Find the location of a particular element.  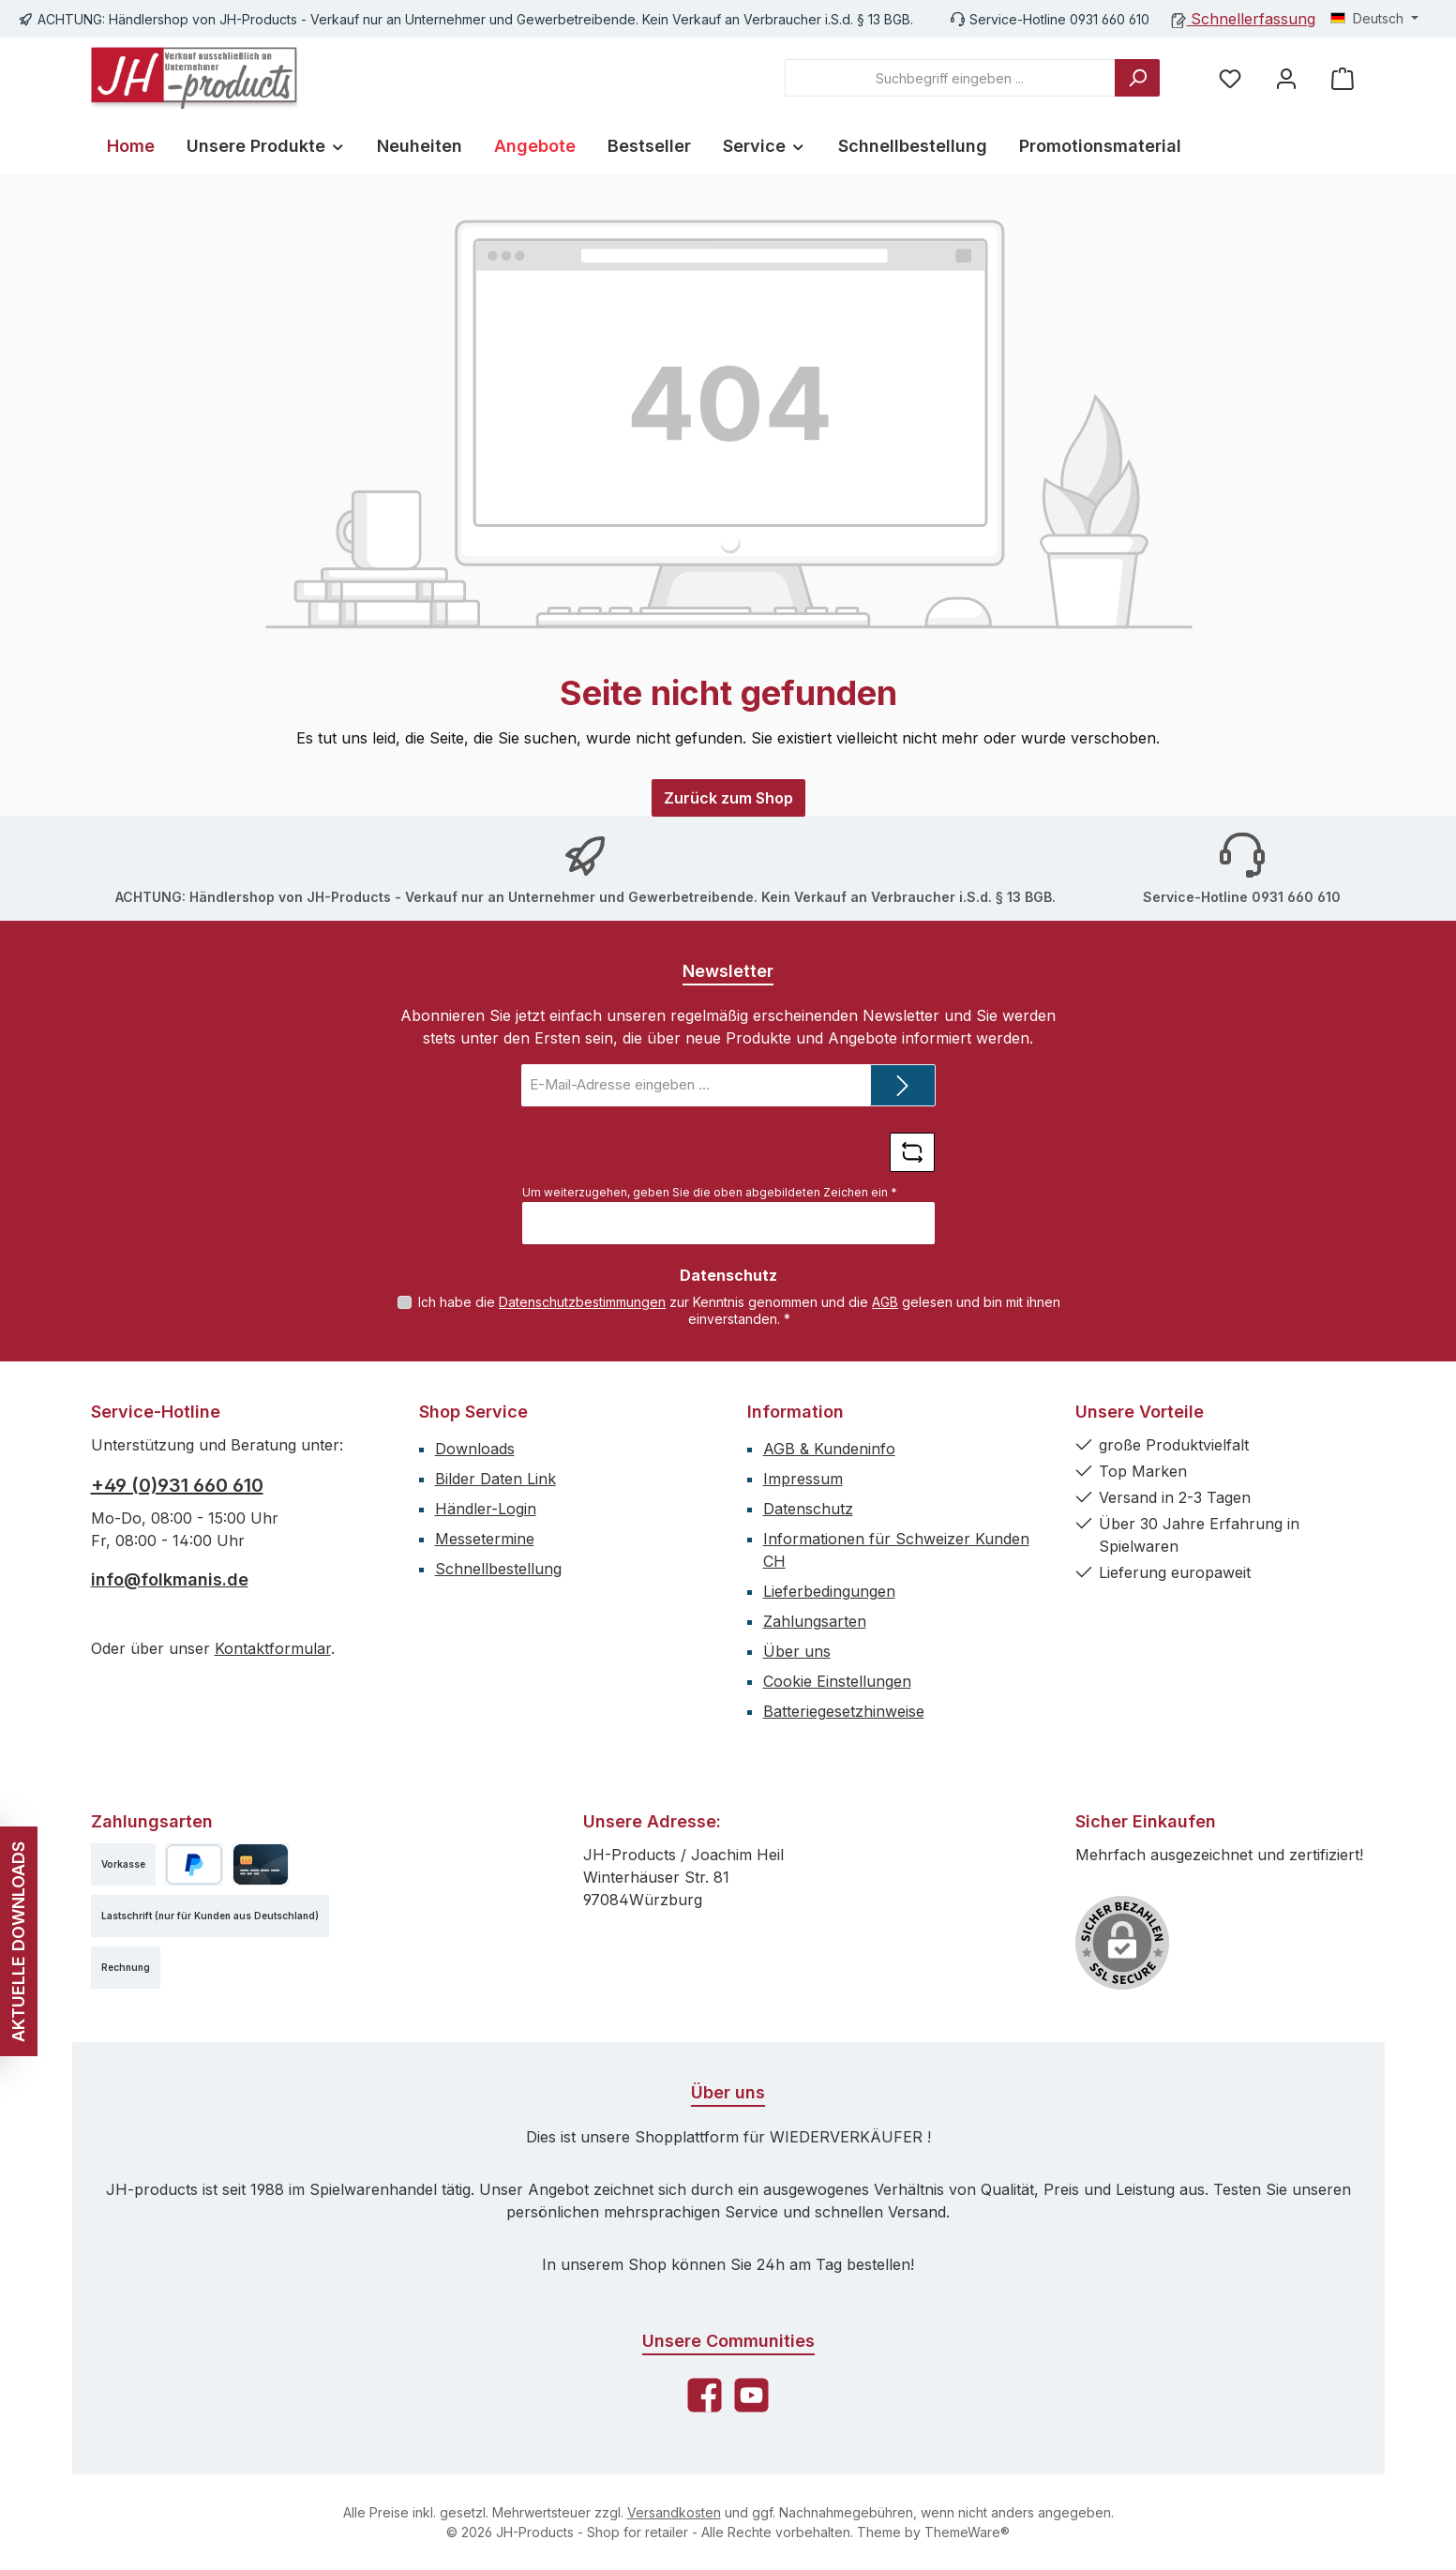

Schnellbestellung is located at coordinates (498, 1568).